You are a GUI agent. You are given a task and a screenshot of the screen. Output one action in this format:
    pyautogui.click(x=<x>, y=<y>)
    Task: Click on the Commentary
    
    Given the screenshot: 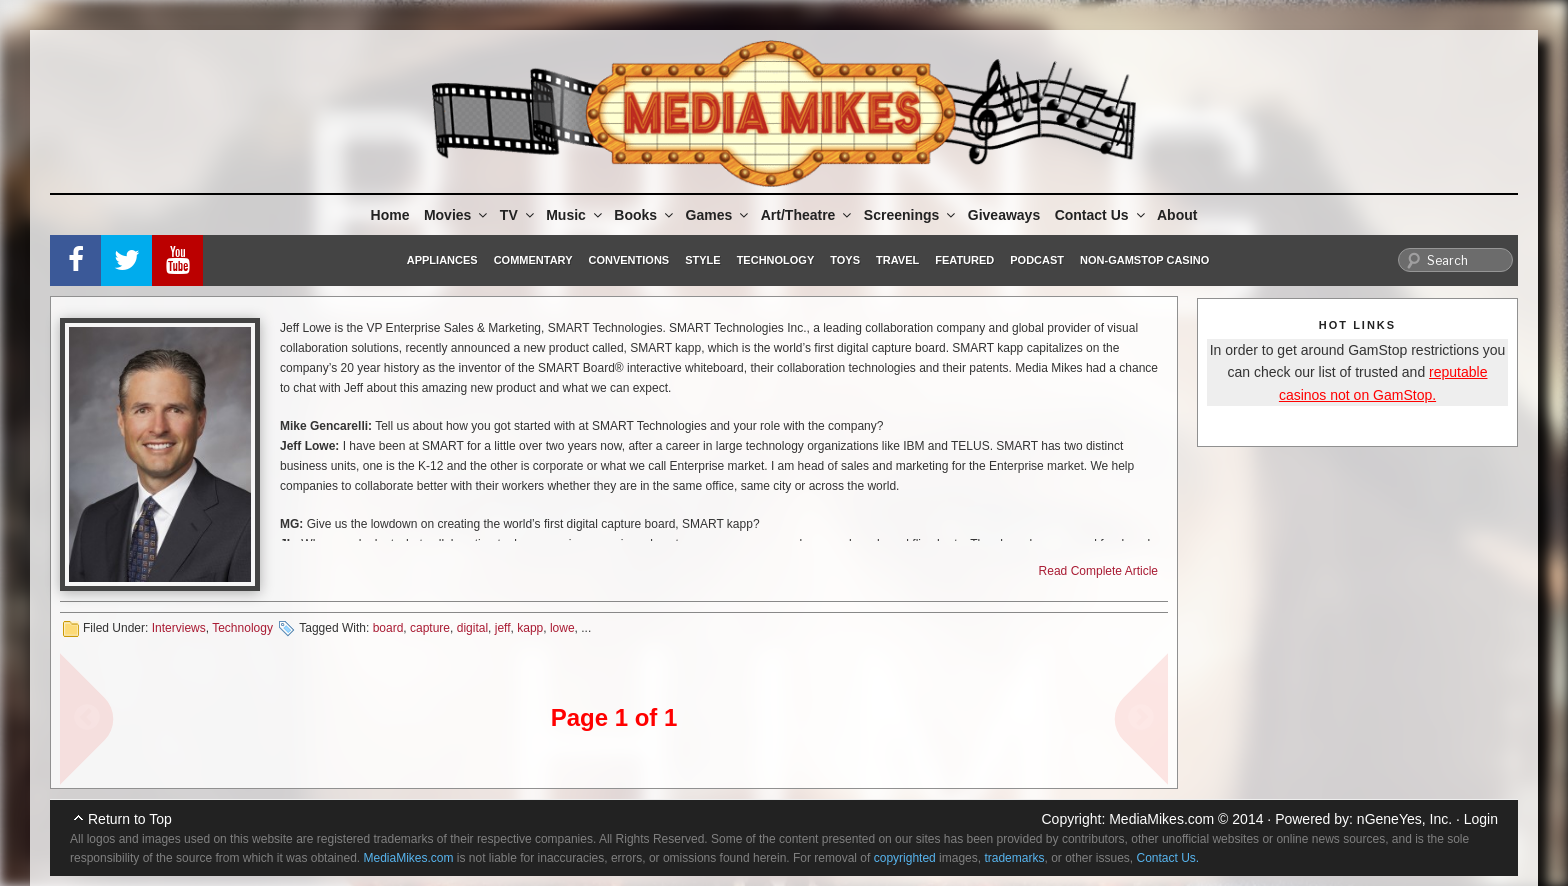 What is the action you would take?
    pyautogui.click(x=533, y=260)
    